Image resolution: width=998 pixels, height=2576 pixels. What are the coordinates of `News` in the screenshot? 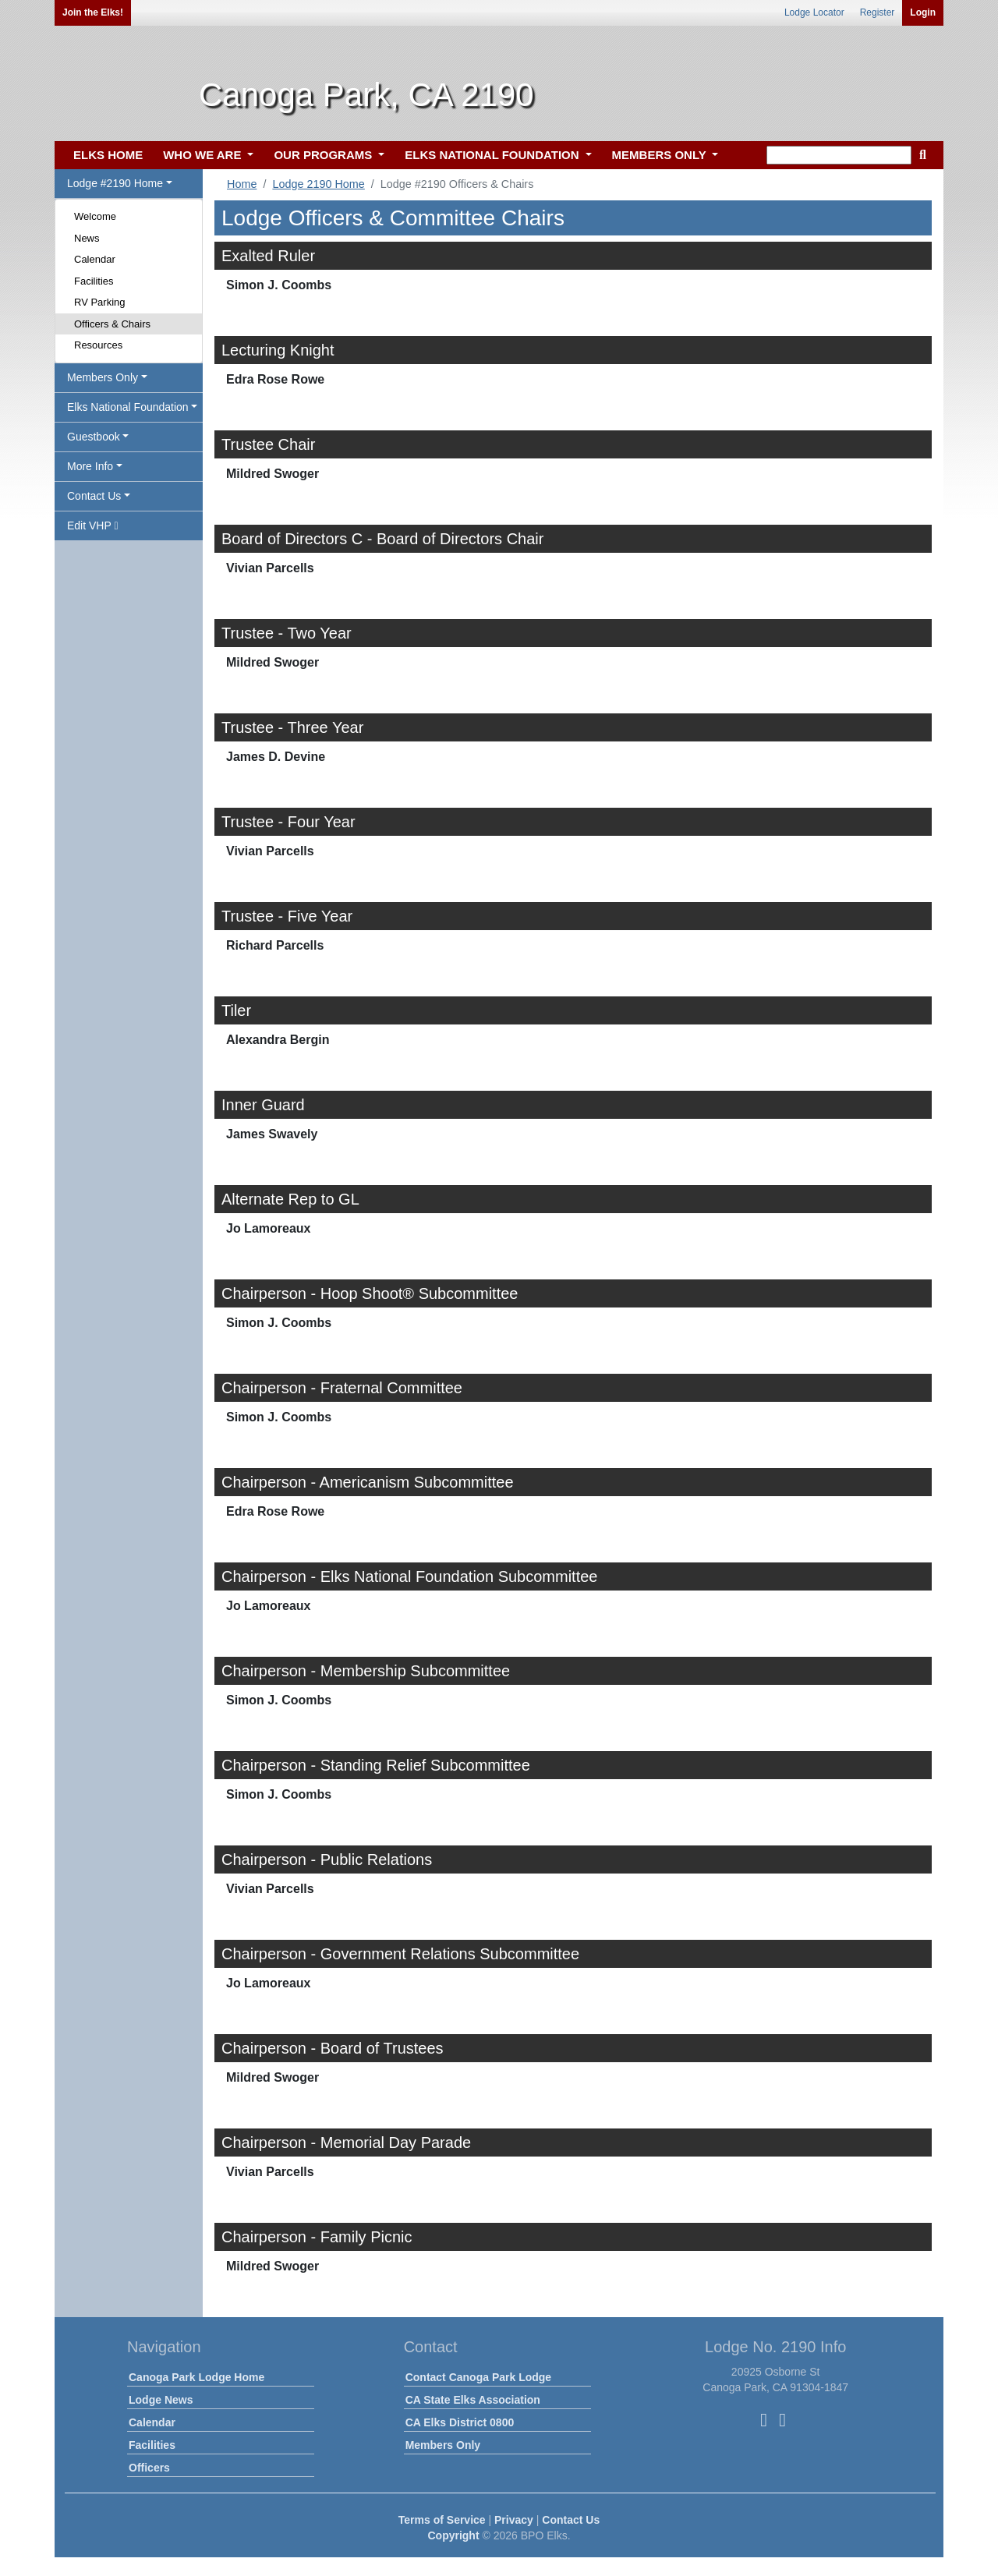 It's located at (87, 238).